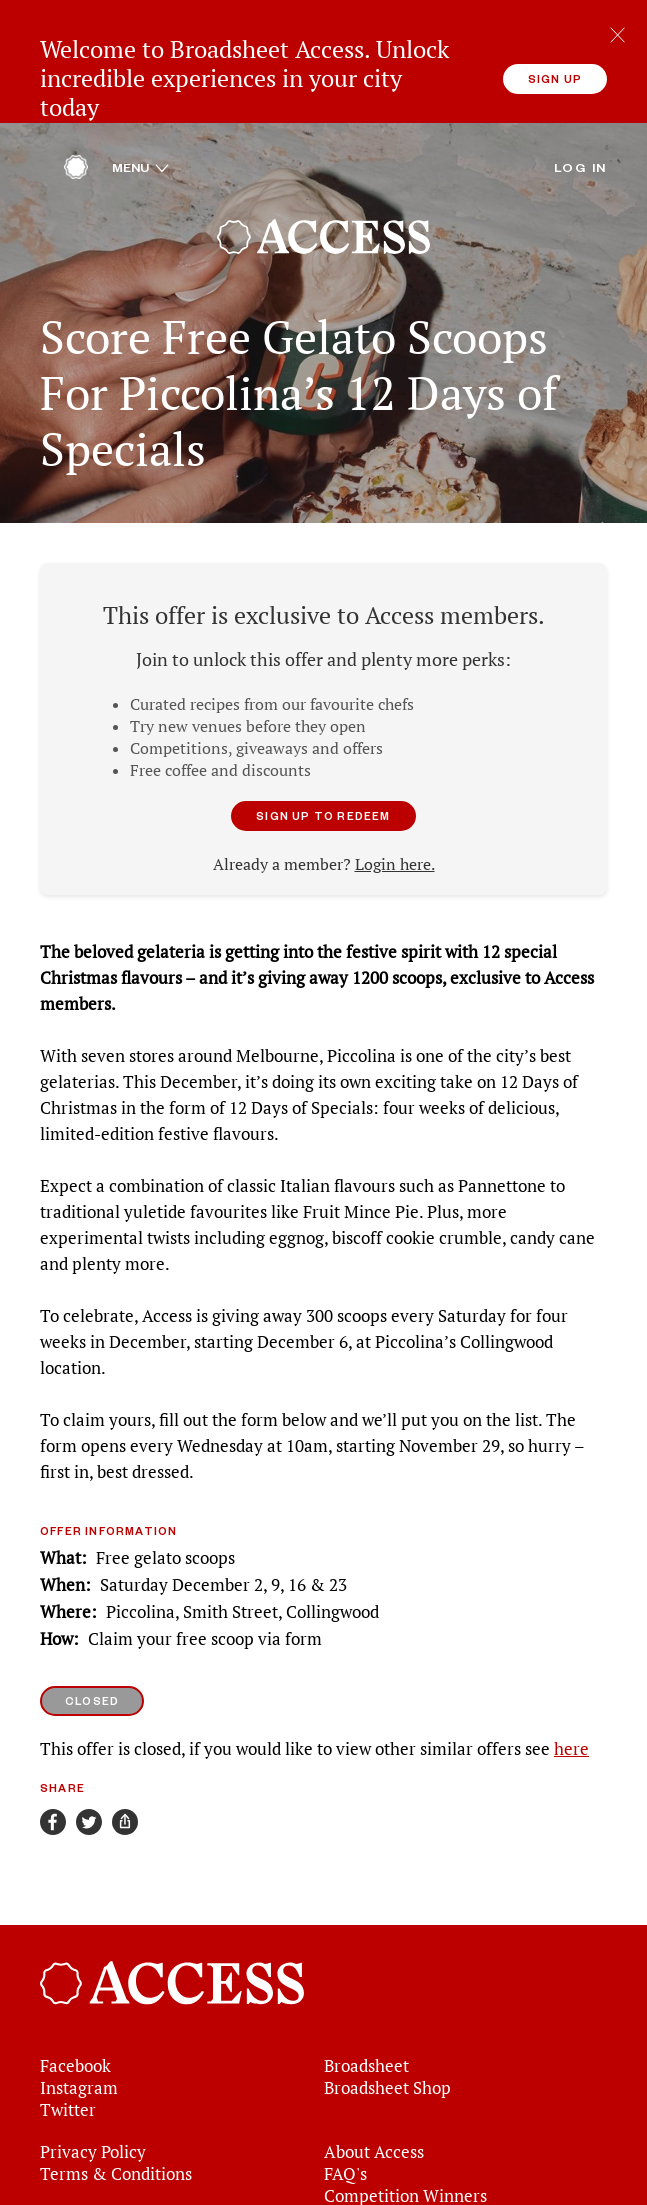 This screenshot has width=647, height=2205. What do you see at coordinates (387, 2011) in the screenshot?
I see `Broadsheet Shop` at bounding box center [387, 2011].